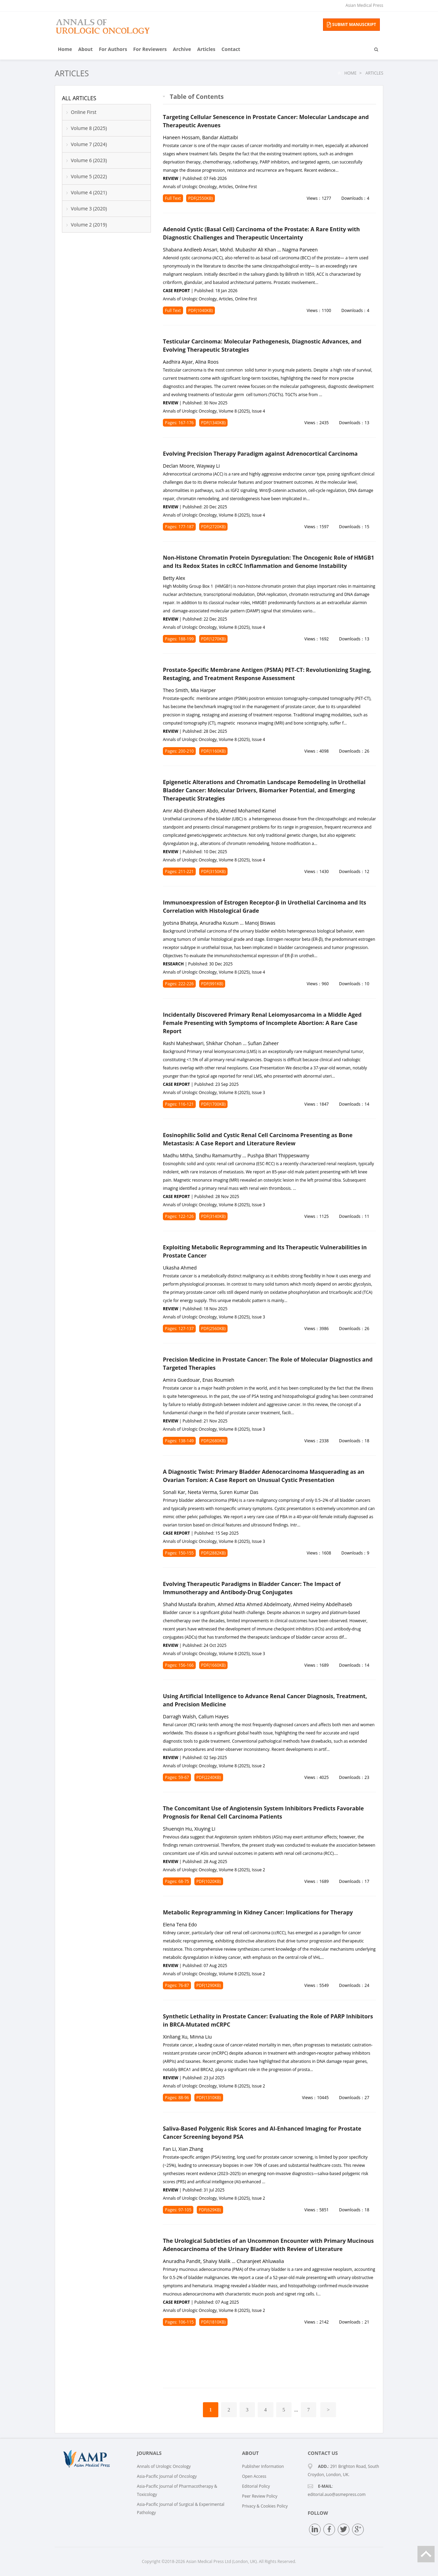  I want to click on Pages: 150-155, so click(179, 1553).